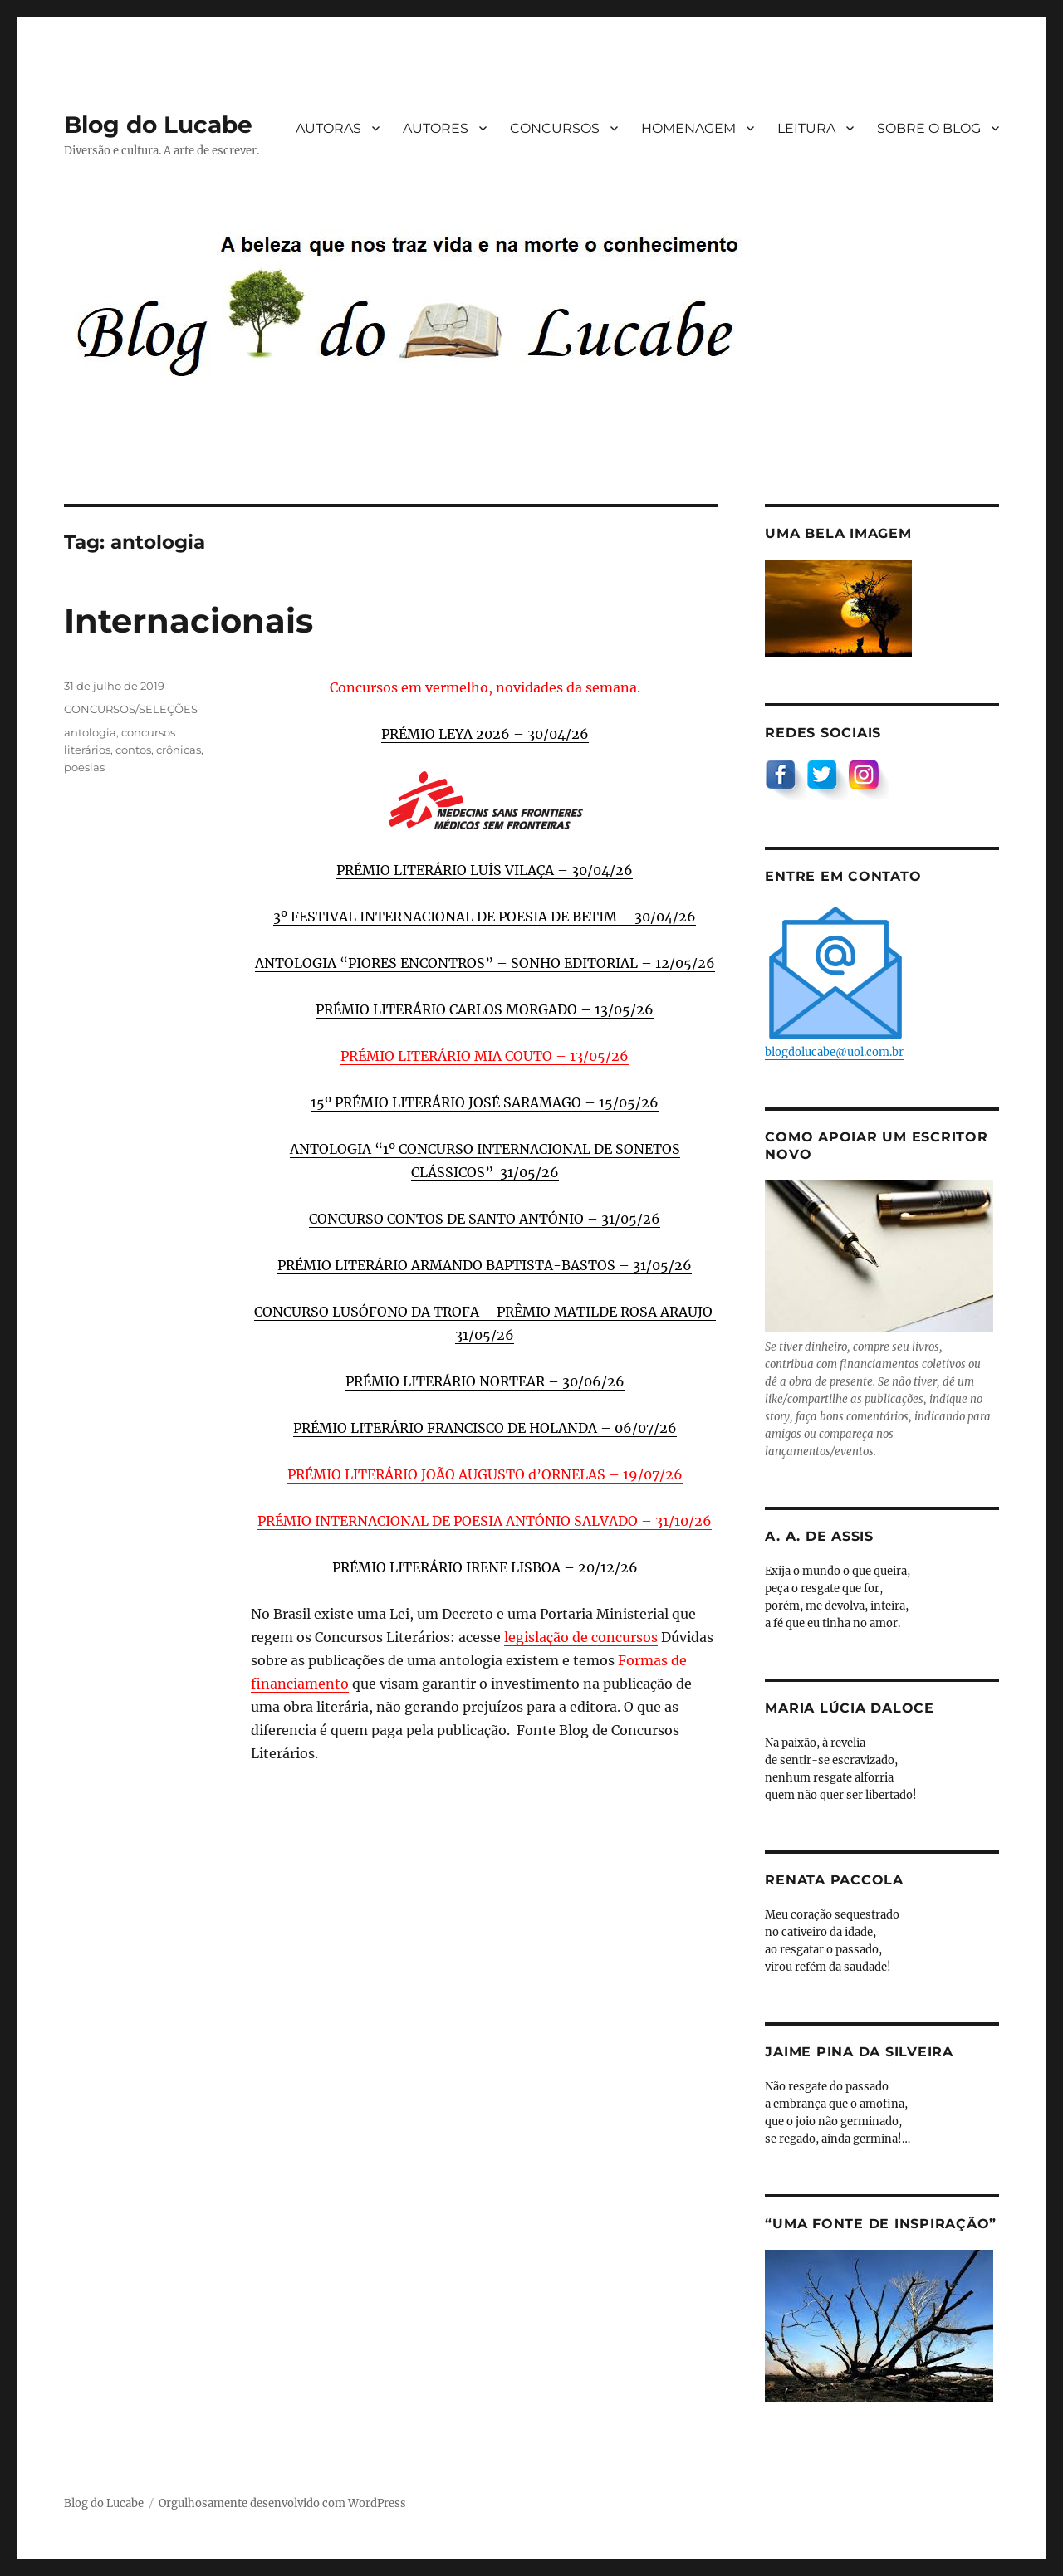 The width and height of the screenshot is (1063, 2576). I want to click on PRÉMIO LITERÁRIO IRENE LISBOA – 20/12/26, so click(485, 1567).